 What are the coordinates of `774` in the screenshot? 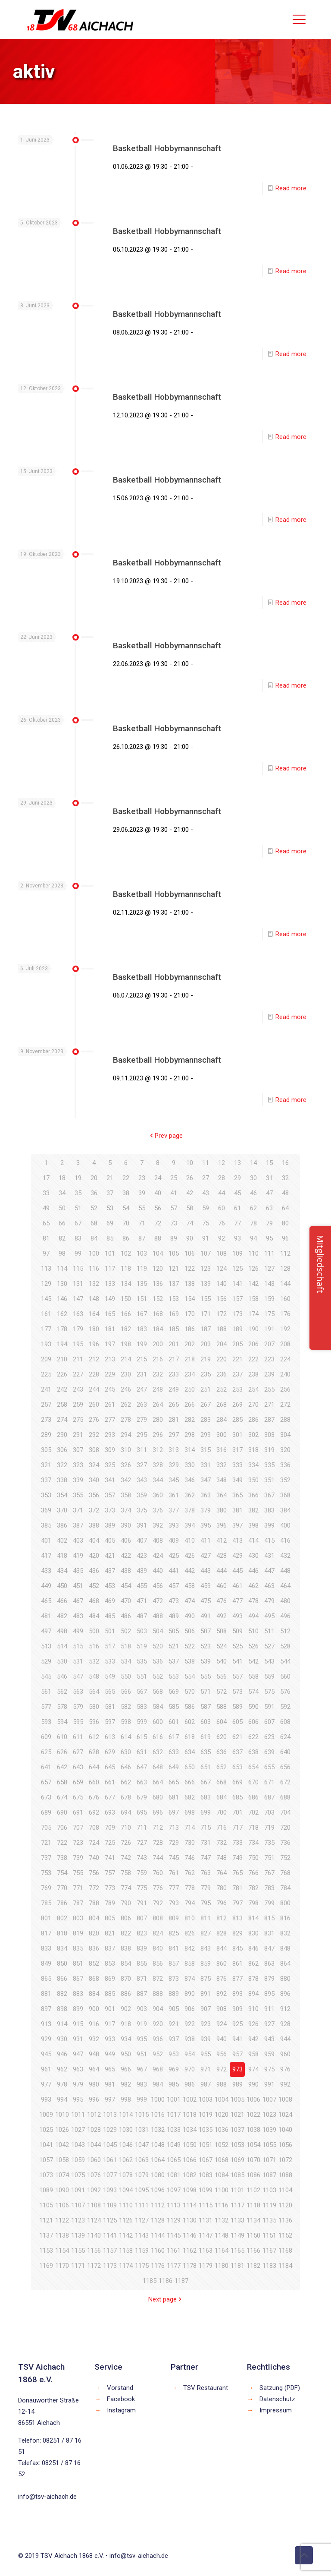 It's located at (126, 1888).